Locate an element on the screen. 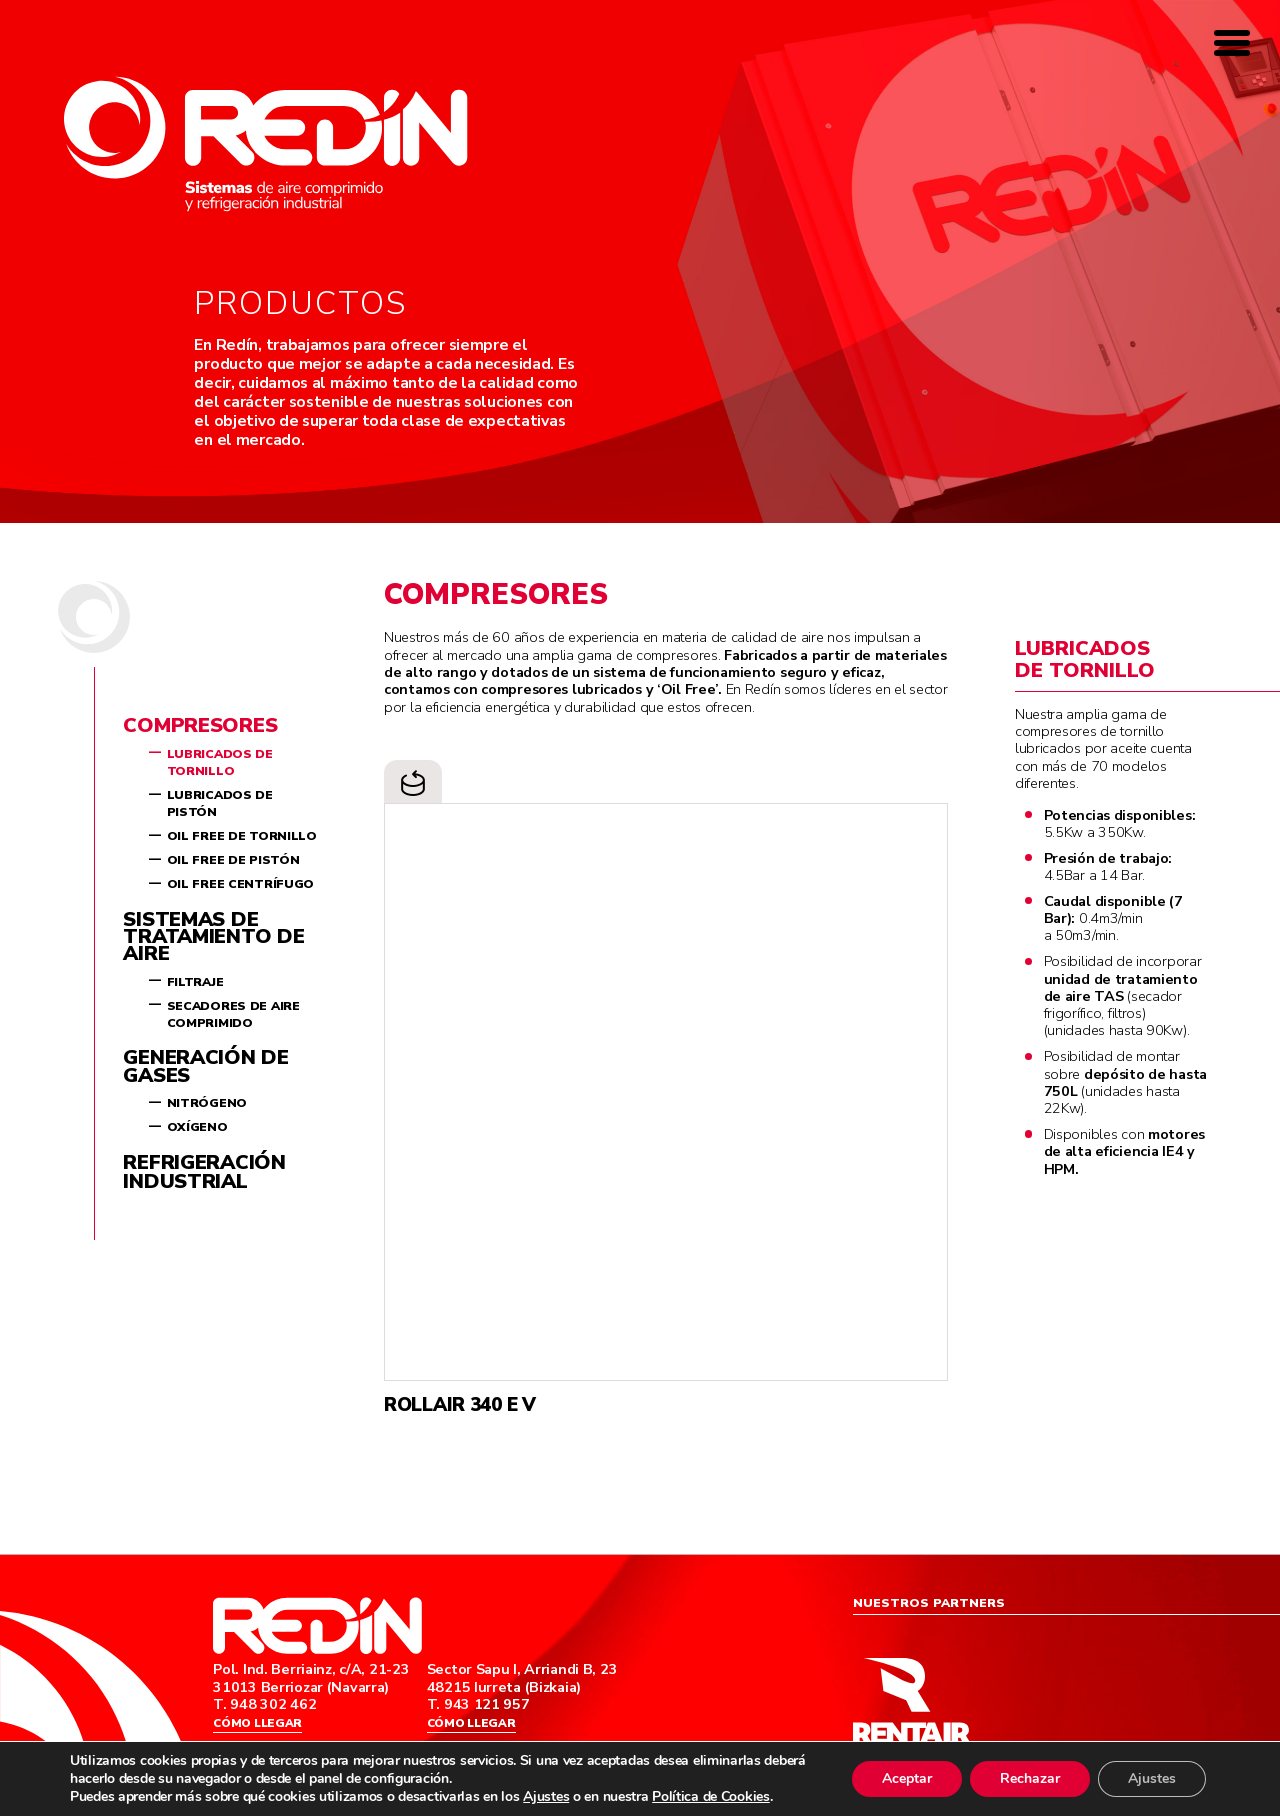 The height and width of the screenshot is (1816, 1280). Rechazar is located at coordinates (1030, 1778).